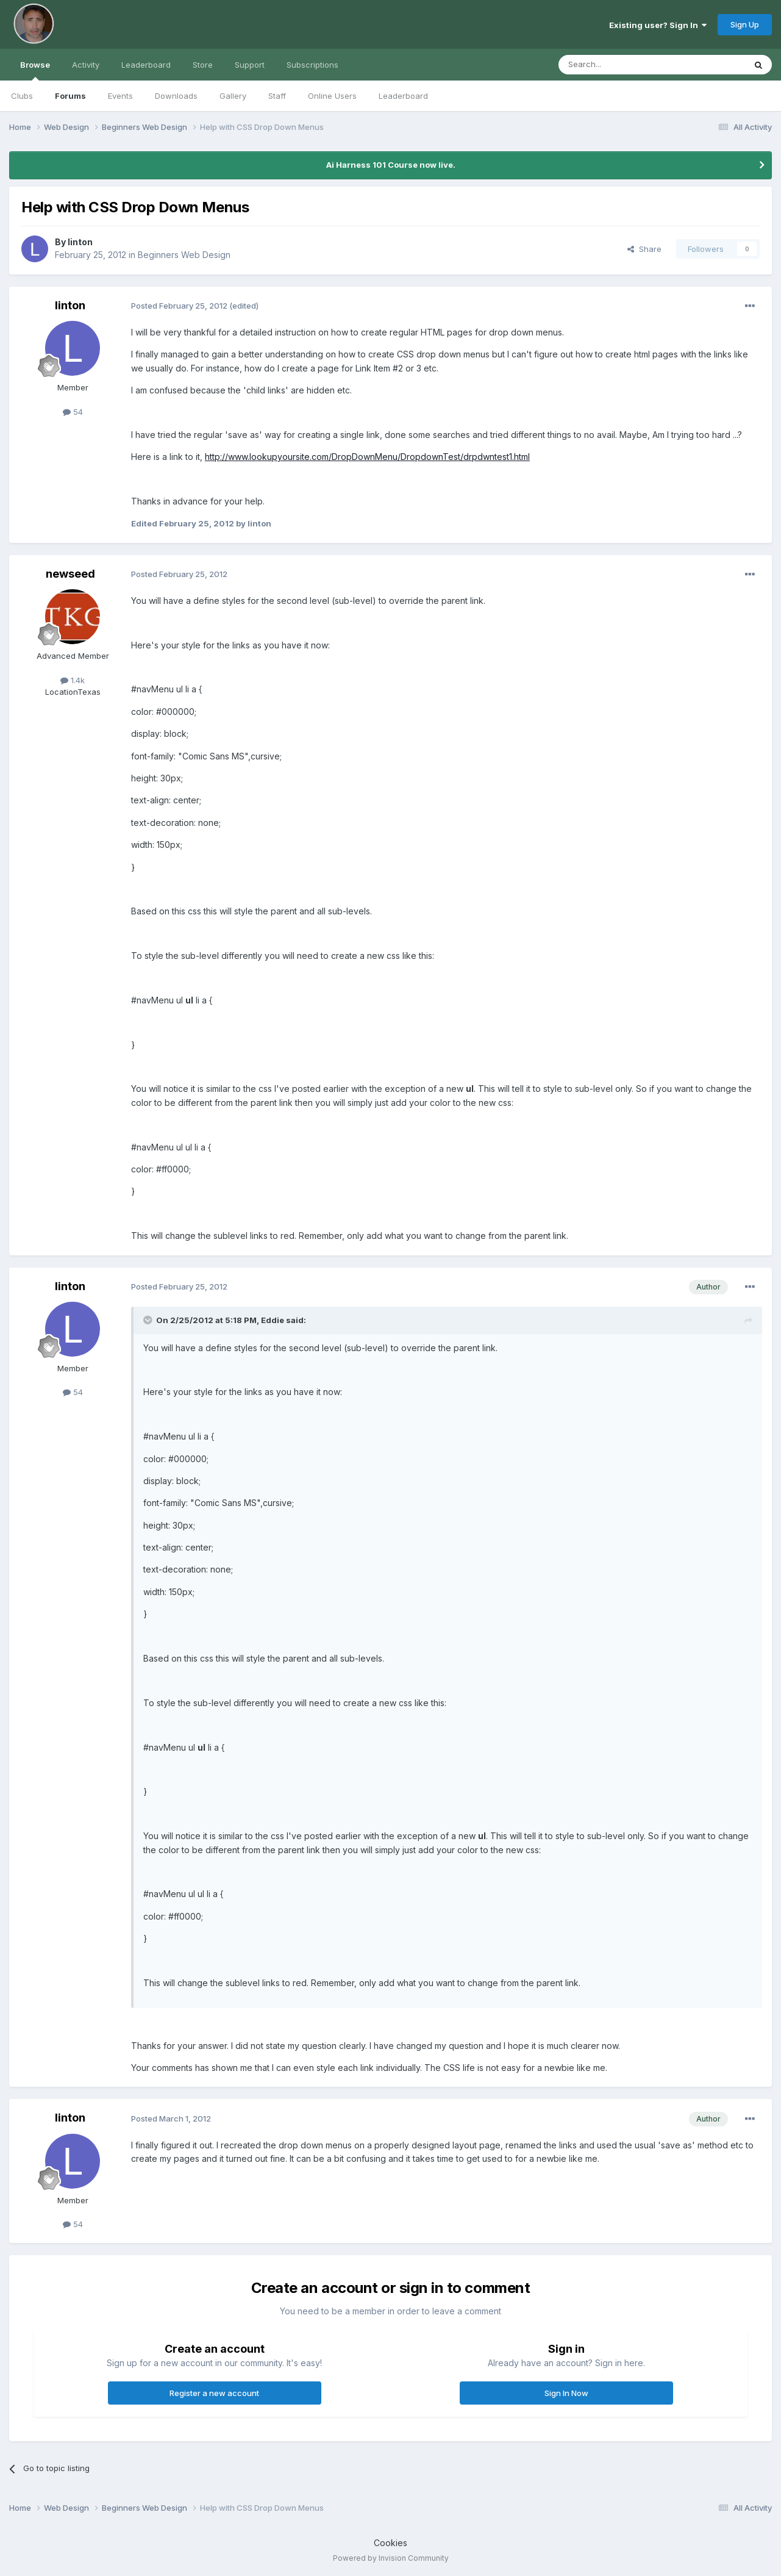 This screenshot has width=781, height=2576. Describe the element at coordinates (184, 254) in the screenshot. I see `Beginners Web Design` at that location.